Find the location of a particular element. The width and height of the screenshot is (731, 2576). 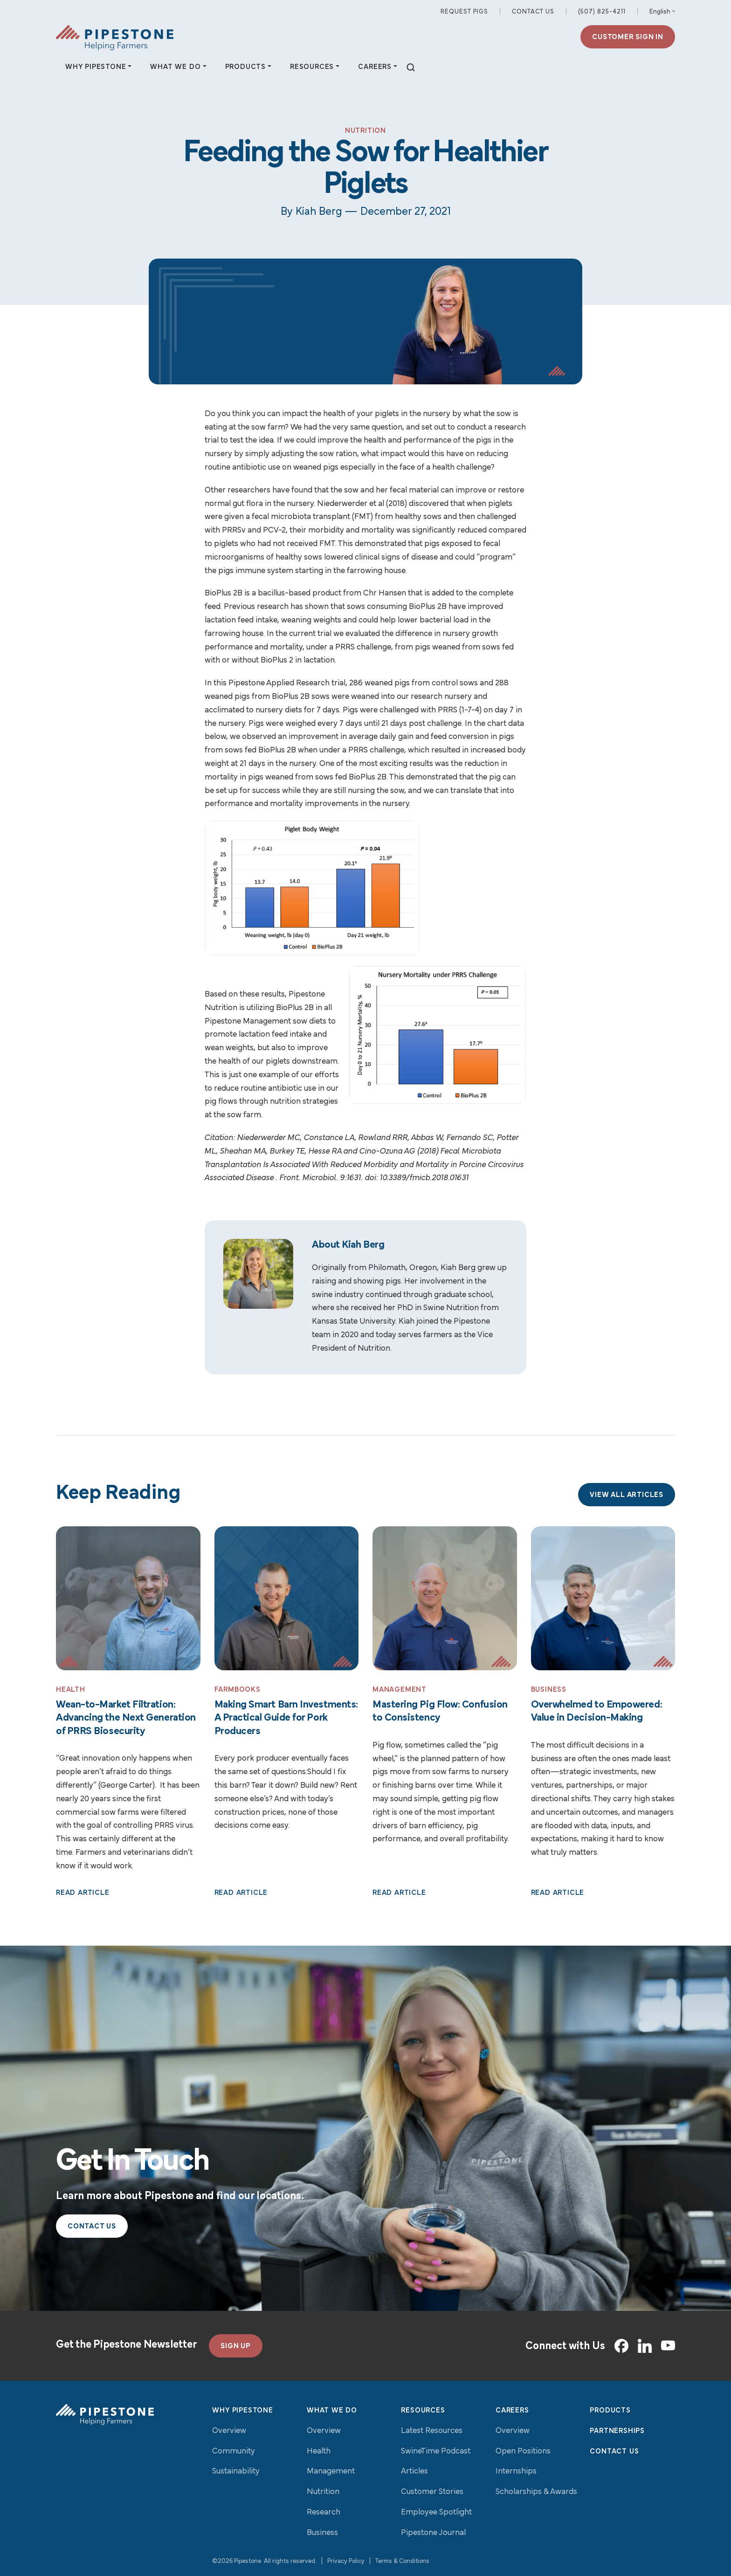

Why Pipestone is located at coordinates (242, 2410).